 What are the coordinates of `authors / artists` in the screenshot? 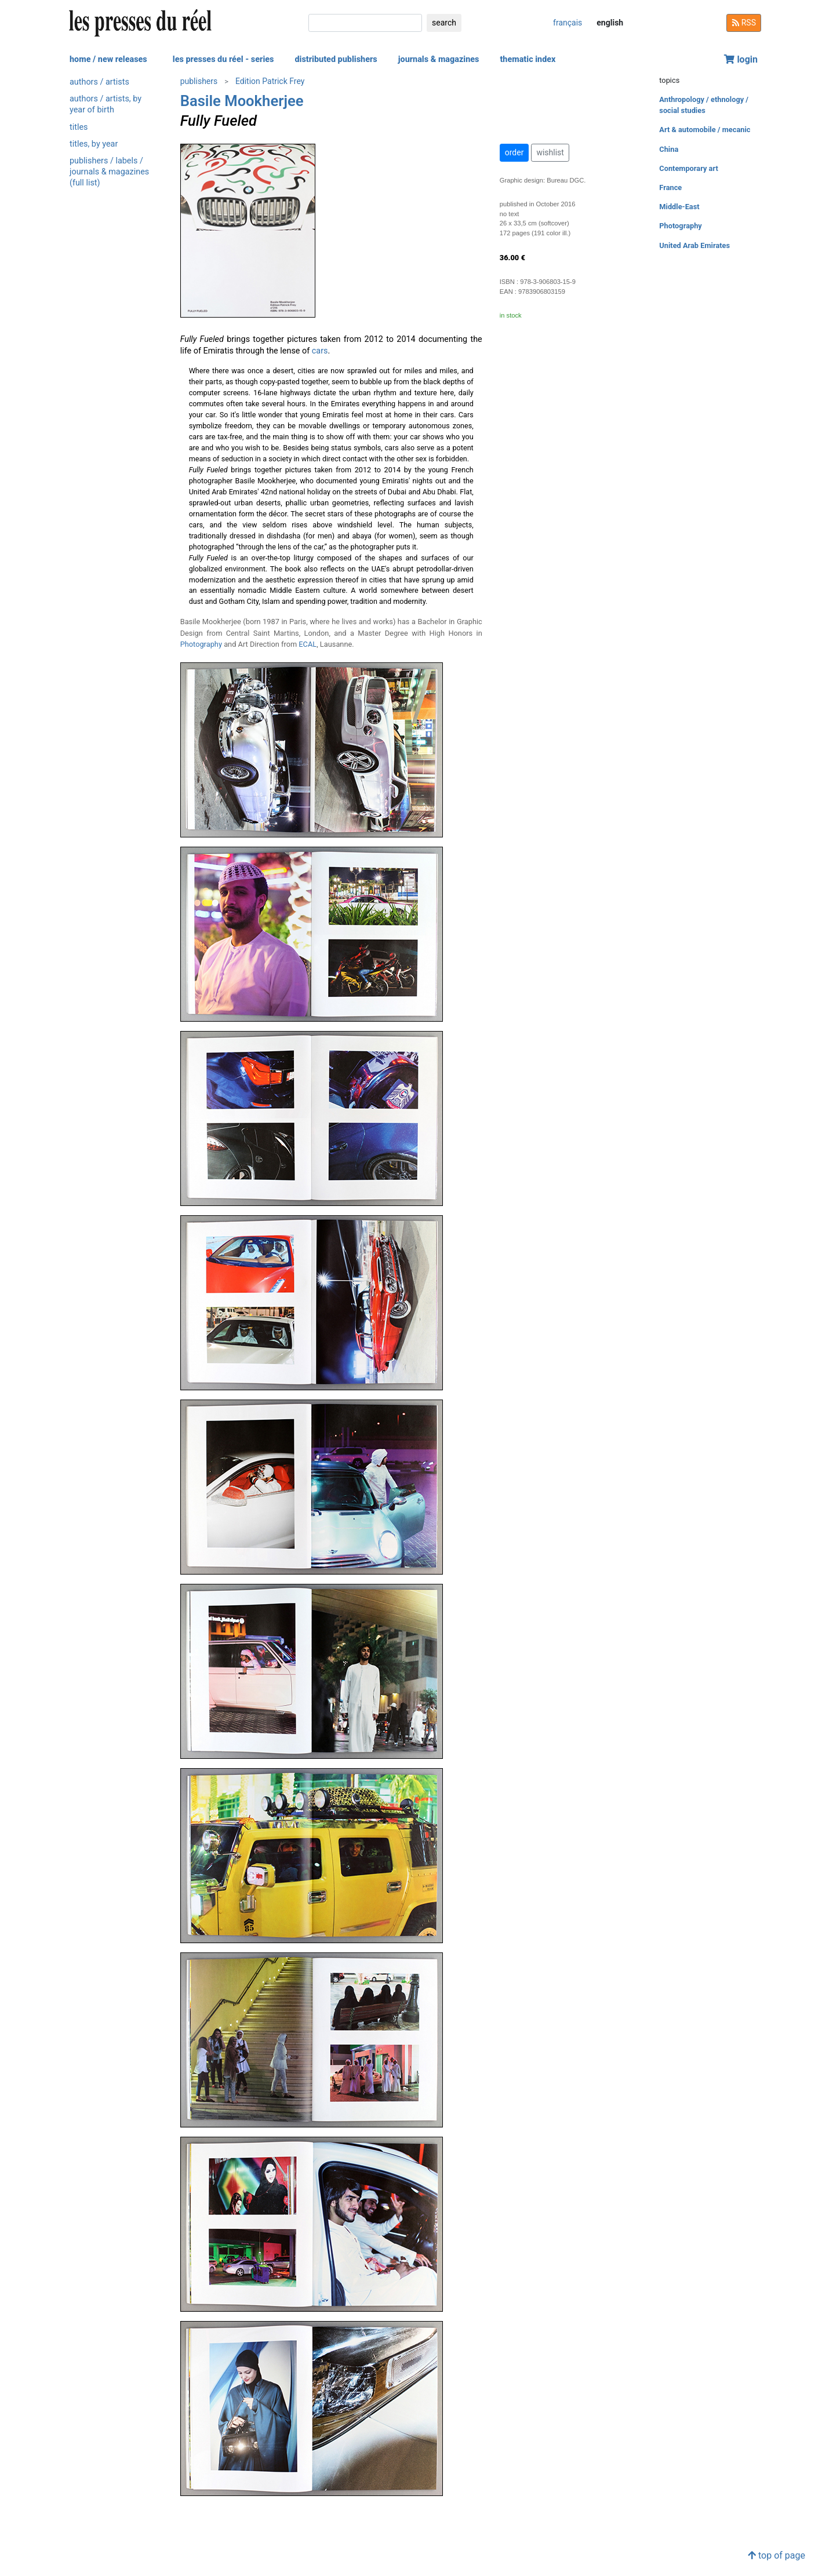 It's located at (99, 82).